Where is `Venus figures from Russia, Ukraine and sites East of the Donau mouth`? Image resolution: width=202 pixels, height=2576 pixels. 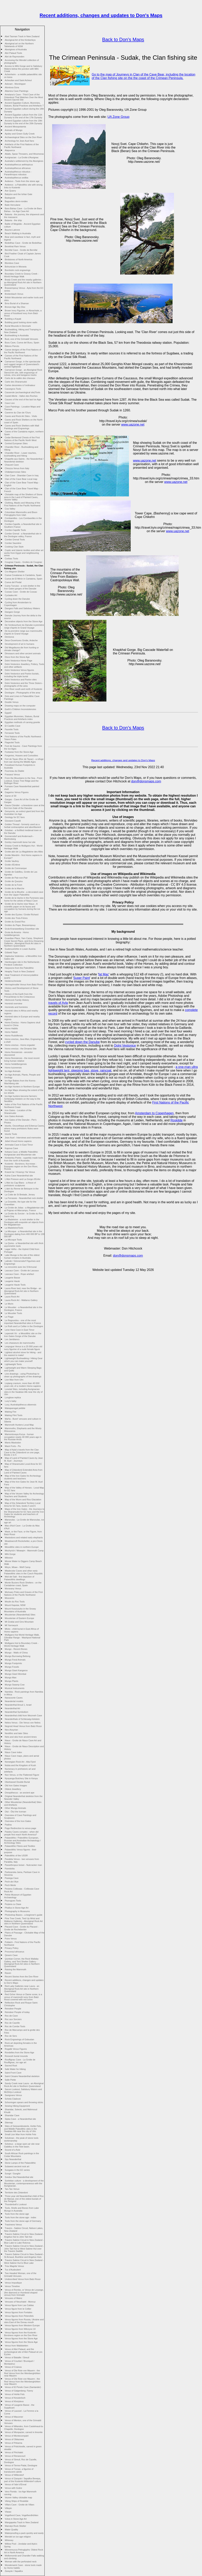 Venus figures from Russia, Ukraine and sites East of the Donau mouth is located at coordinates (24, 2320).